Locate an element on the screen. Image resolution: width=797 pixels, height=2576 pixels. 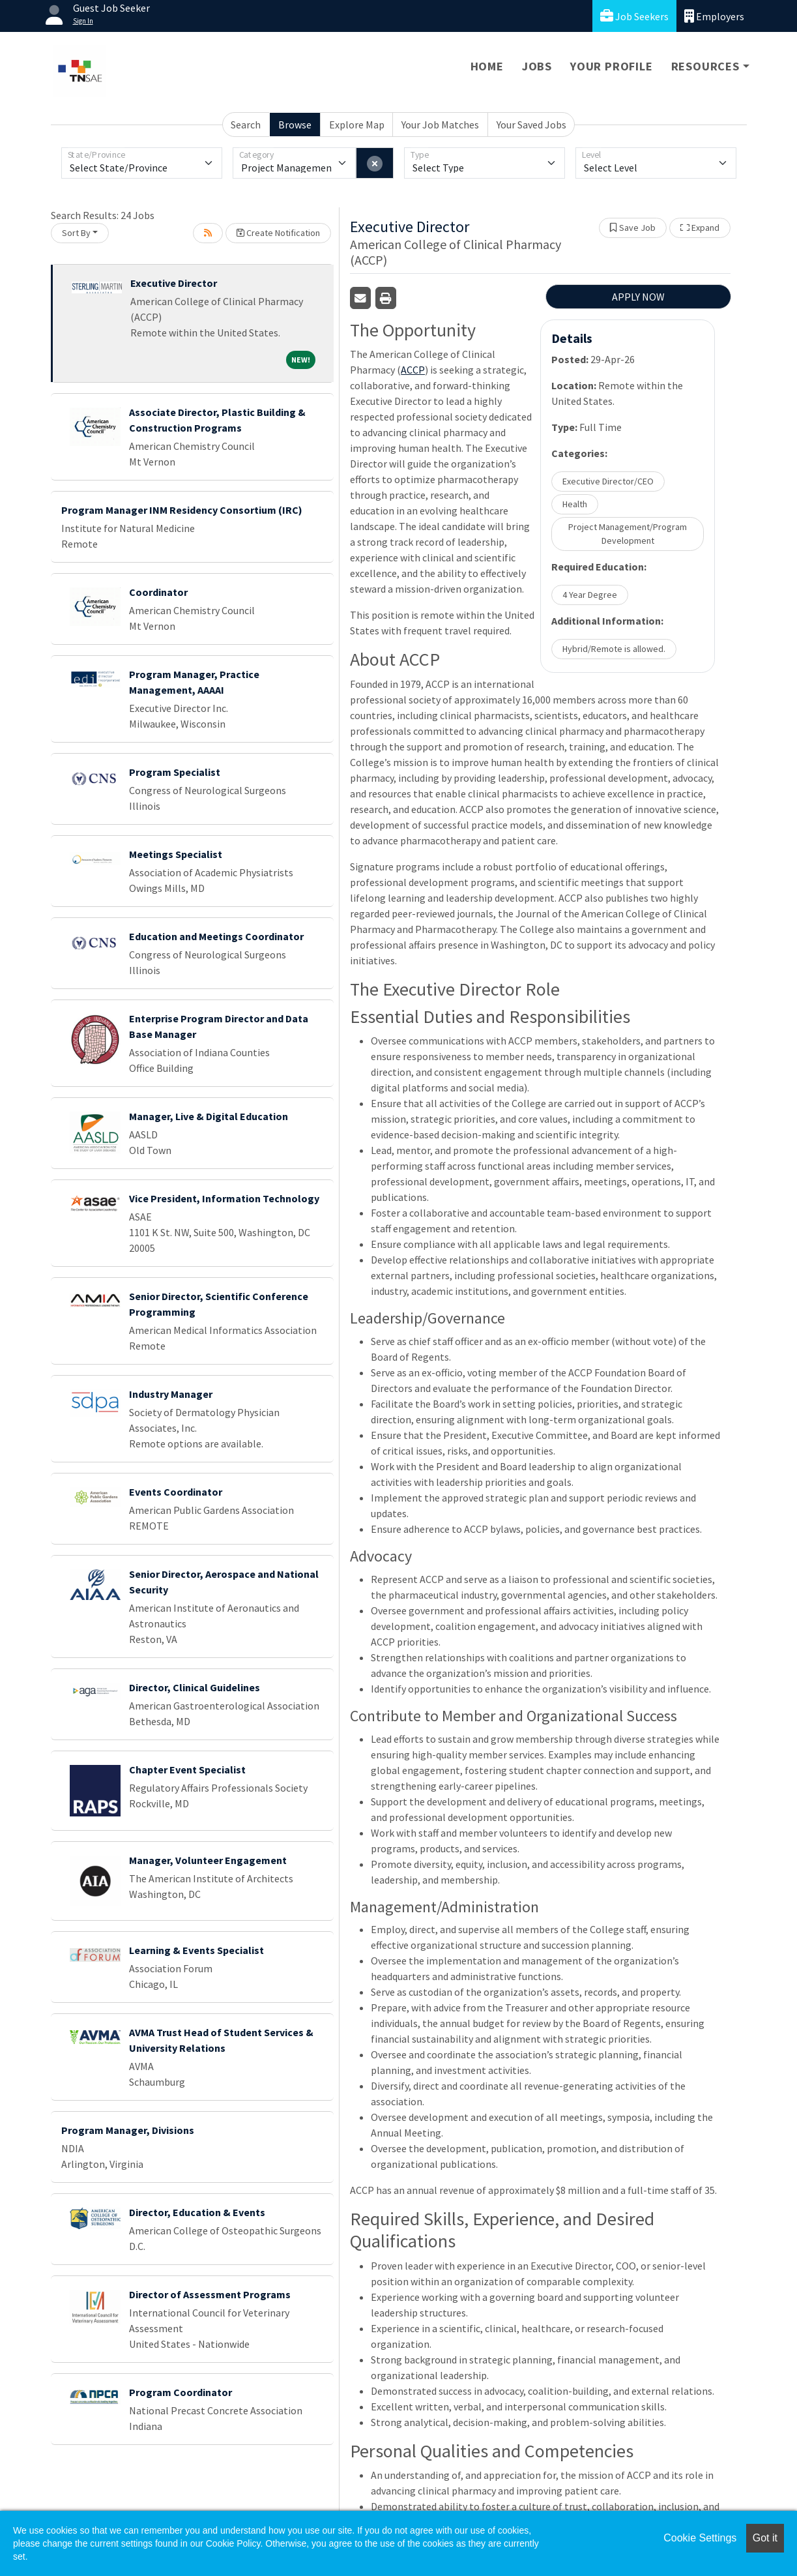
Resources [button] is located at coordinates (705, 66).